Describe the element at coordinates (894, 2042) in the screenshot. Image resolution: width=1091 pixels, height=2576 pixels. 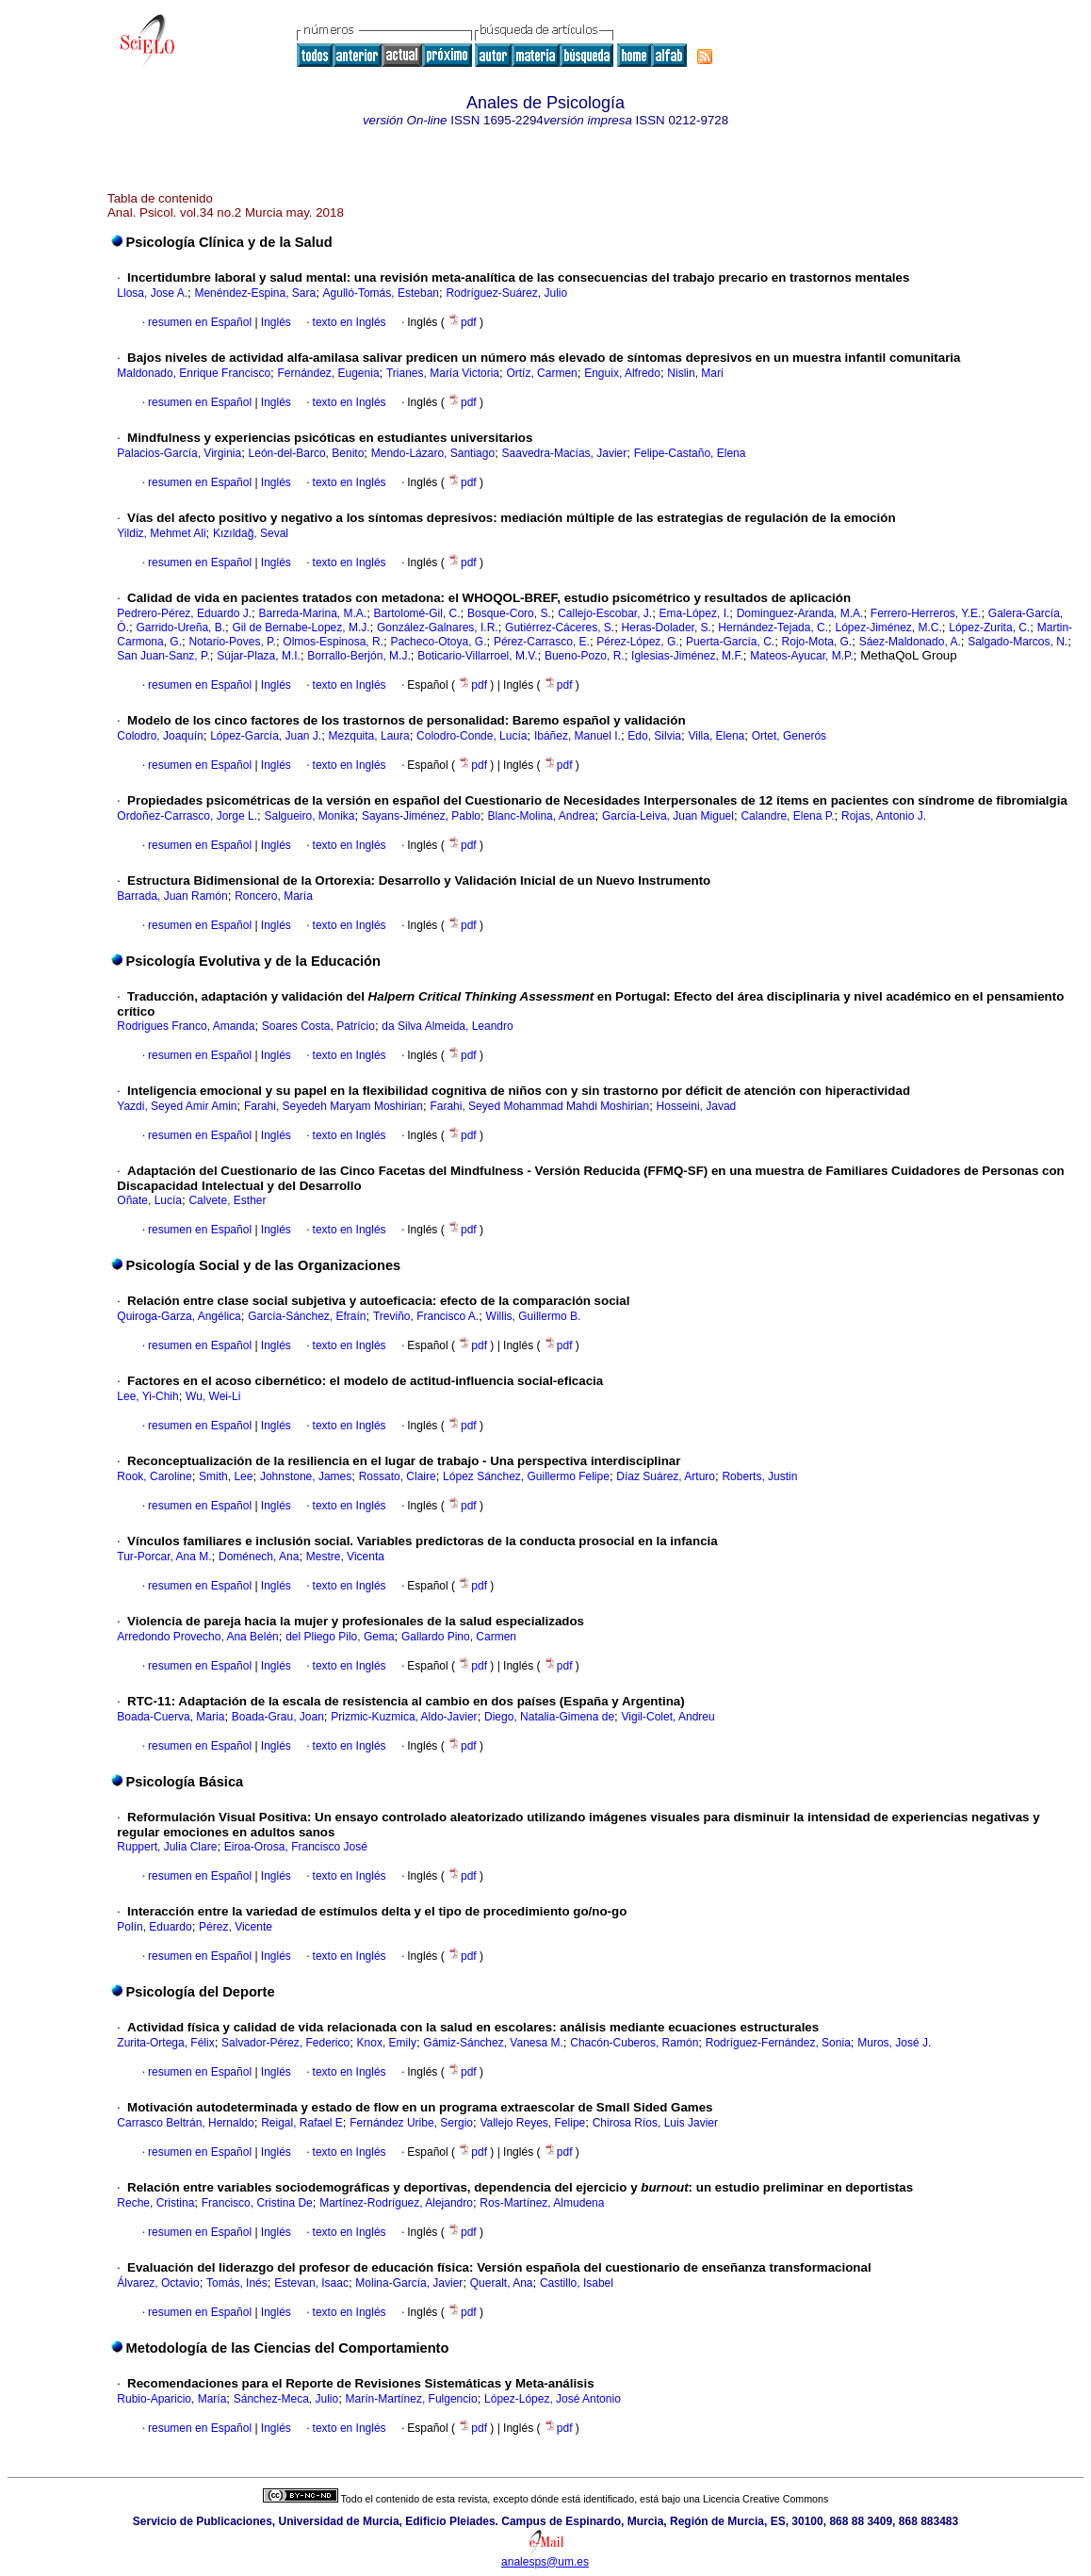
I see `Muros, José J.` at that location.